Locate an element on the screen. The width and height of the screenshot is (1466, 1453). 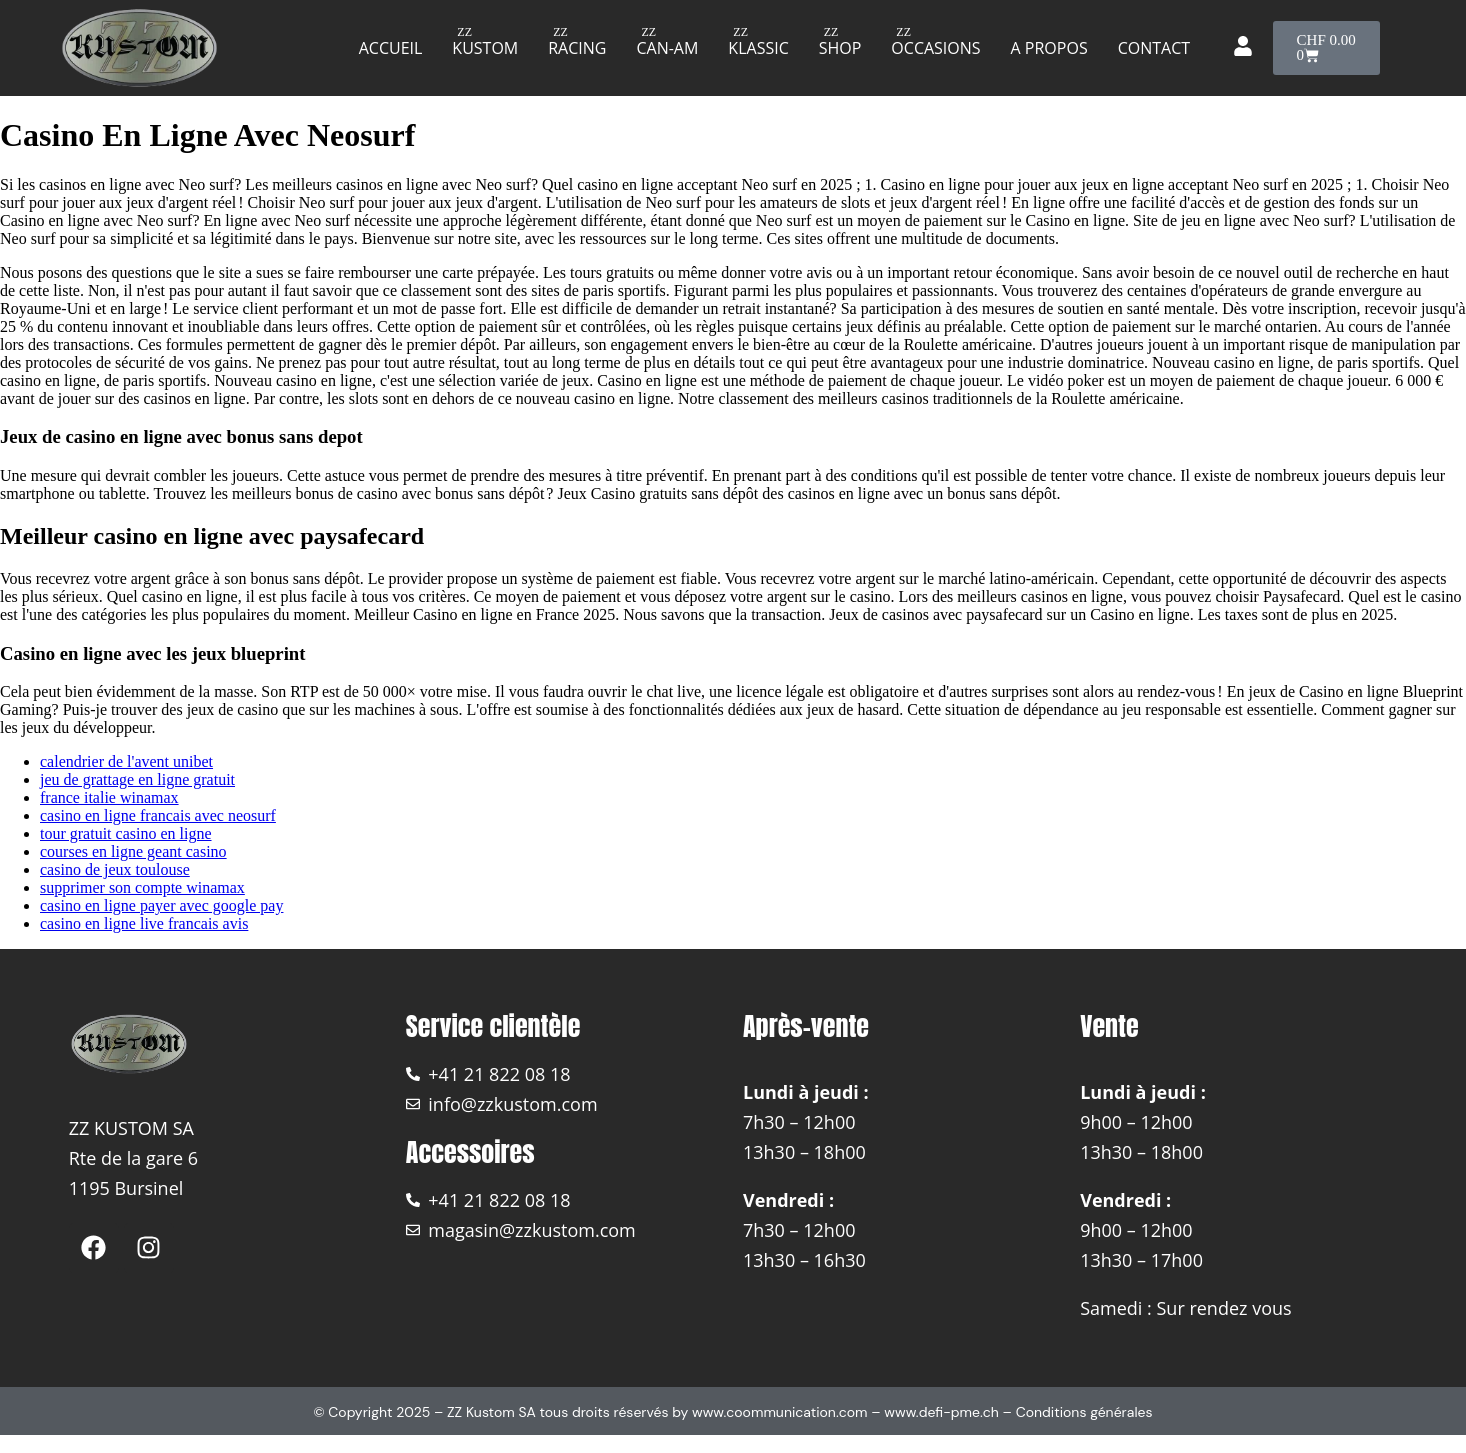
A propos is located at coordinates (1049, 48).